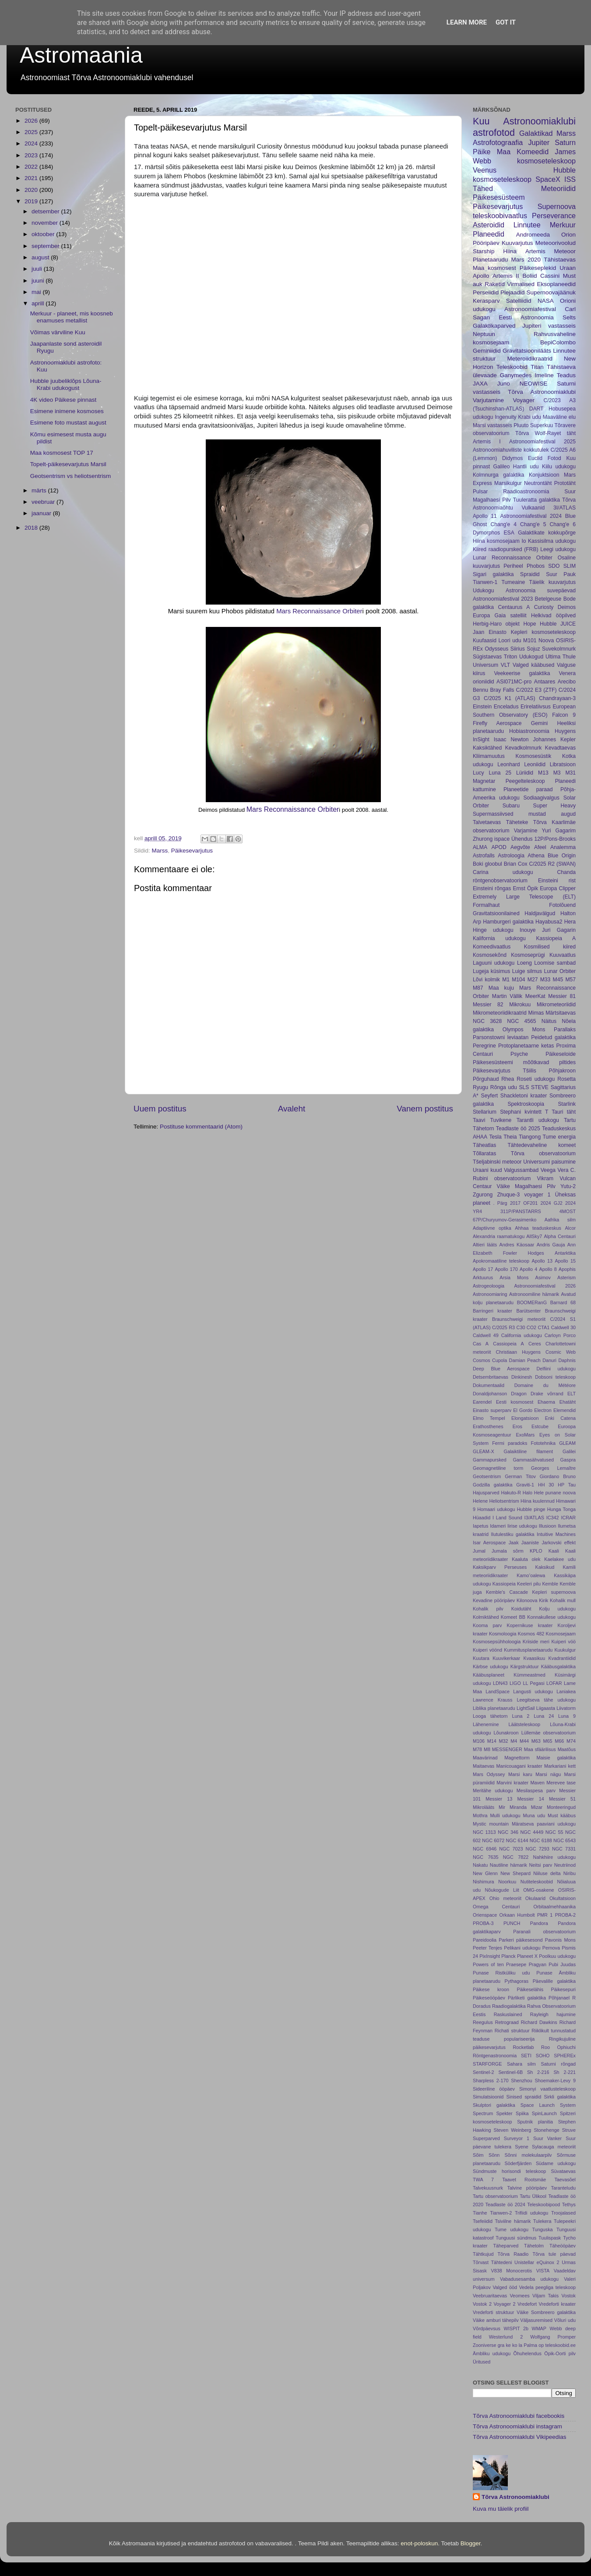 Image resolution: width=591 pixels, height=2576 pixels. What do you see at coordinates (558, 188) in the screenshot?
I see `Meteoriidid` at bounding box center [558, 188].